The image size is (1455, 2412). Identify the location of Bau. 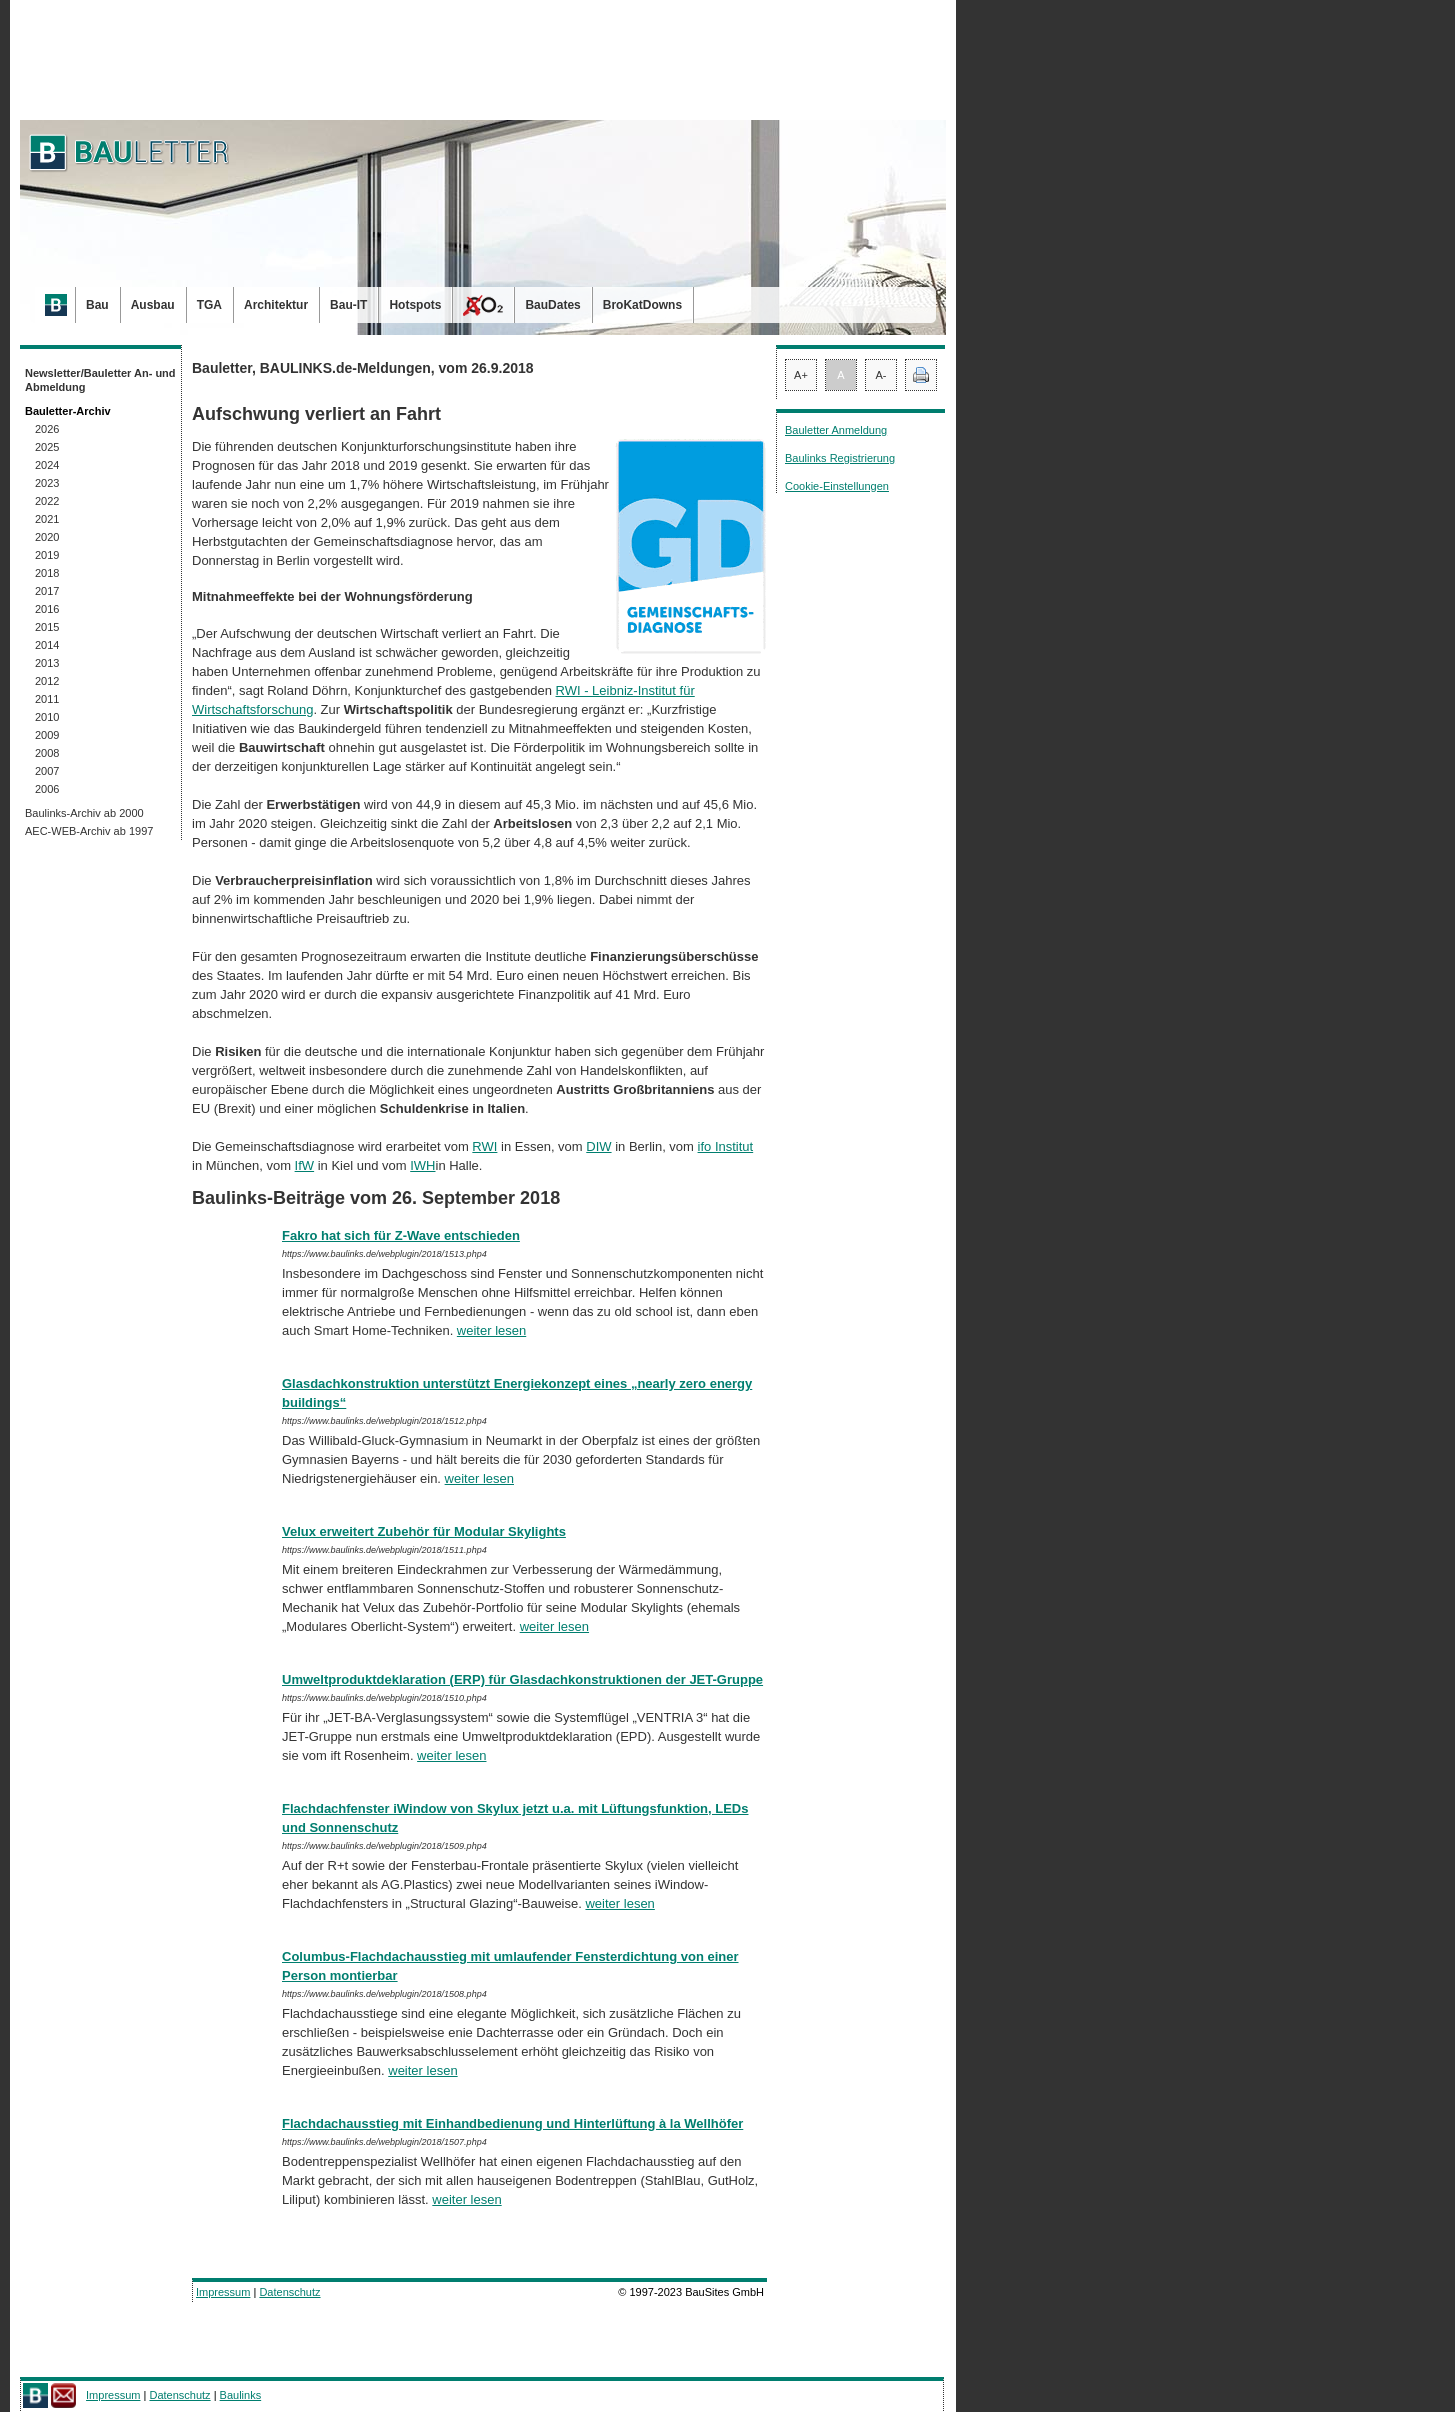
(97, 305).